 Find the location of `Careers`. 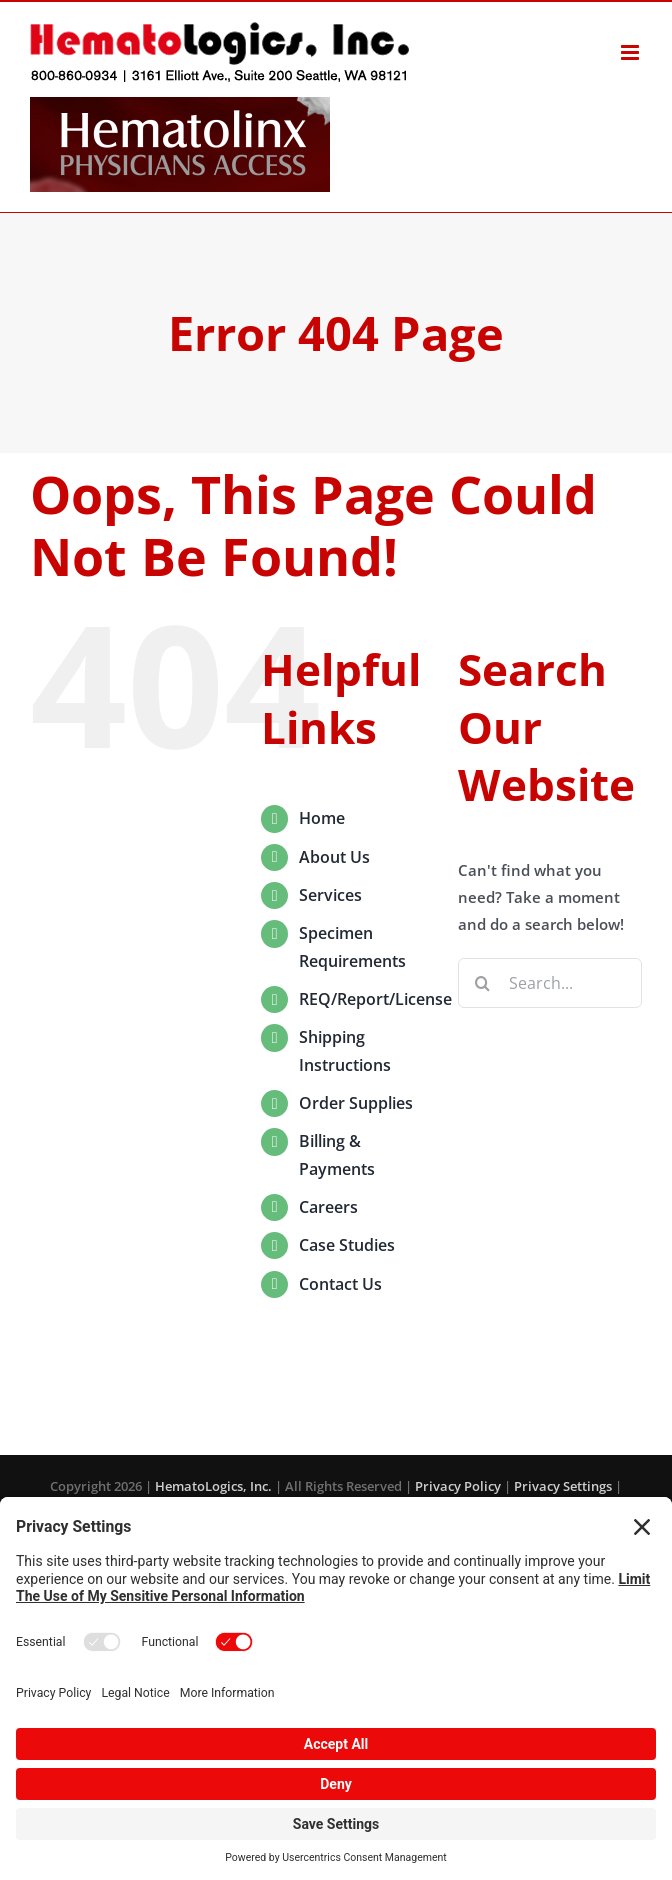

Careers is located at coordinates (328, 1207).